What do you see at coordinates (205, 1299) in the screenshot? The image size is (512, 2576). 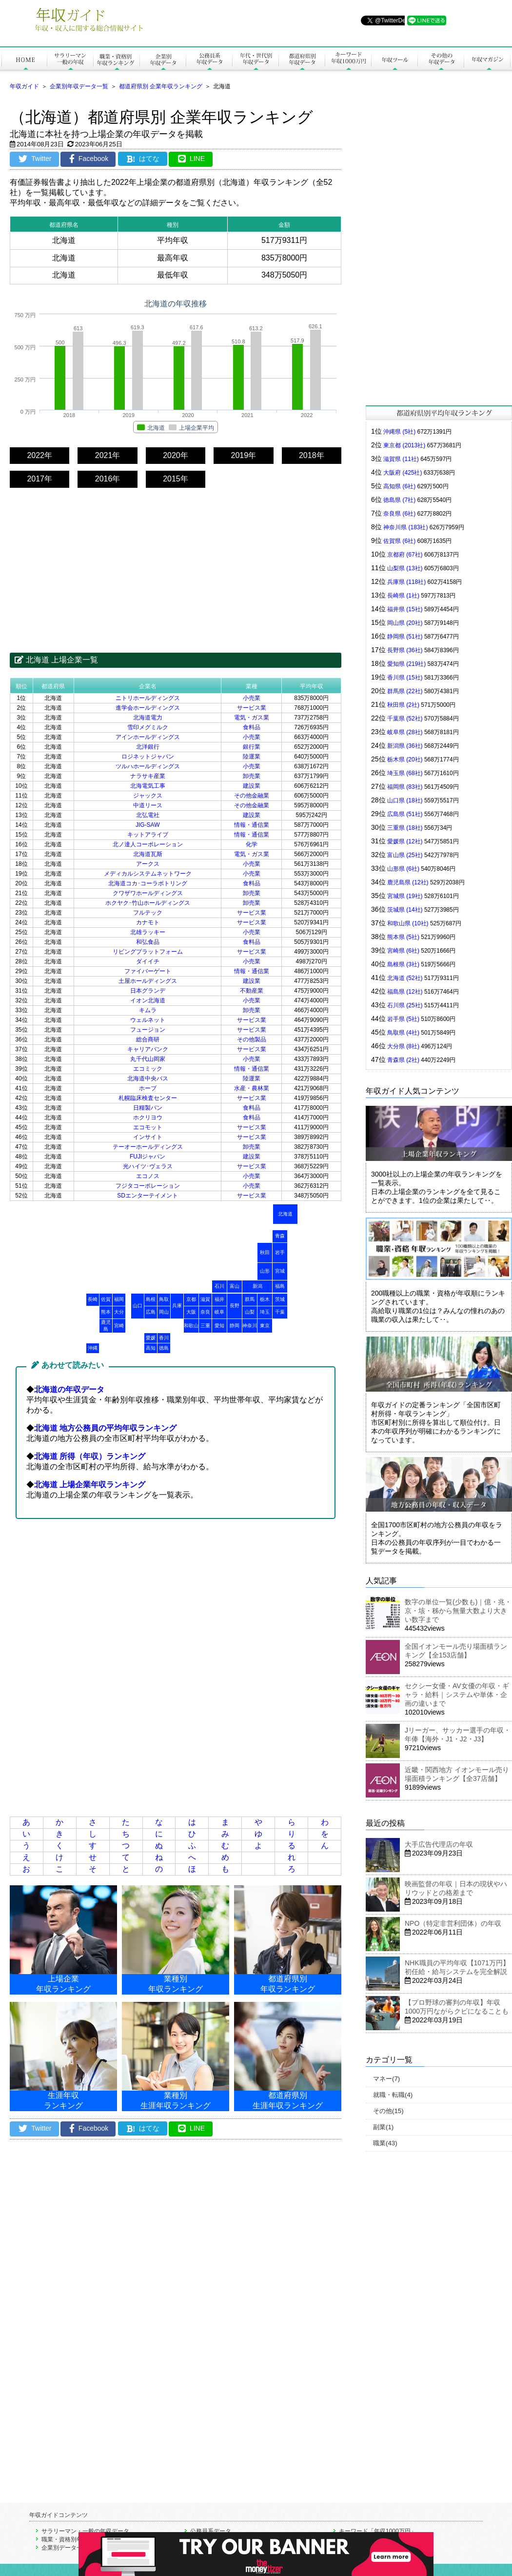 I see `滋賀` at bounding box center [205, 1299].